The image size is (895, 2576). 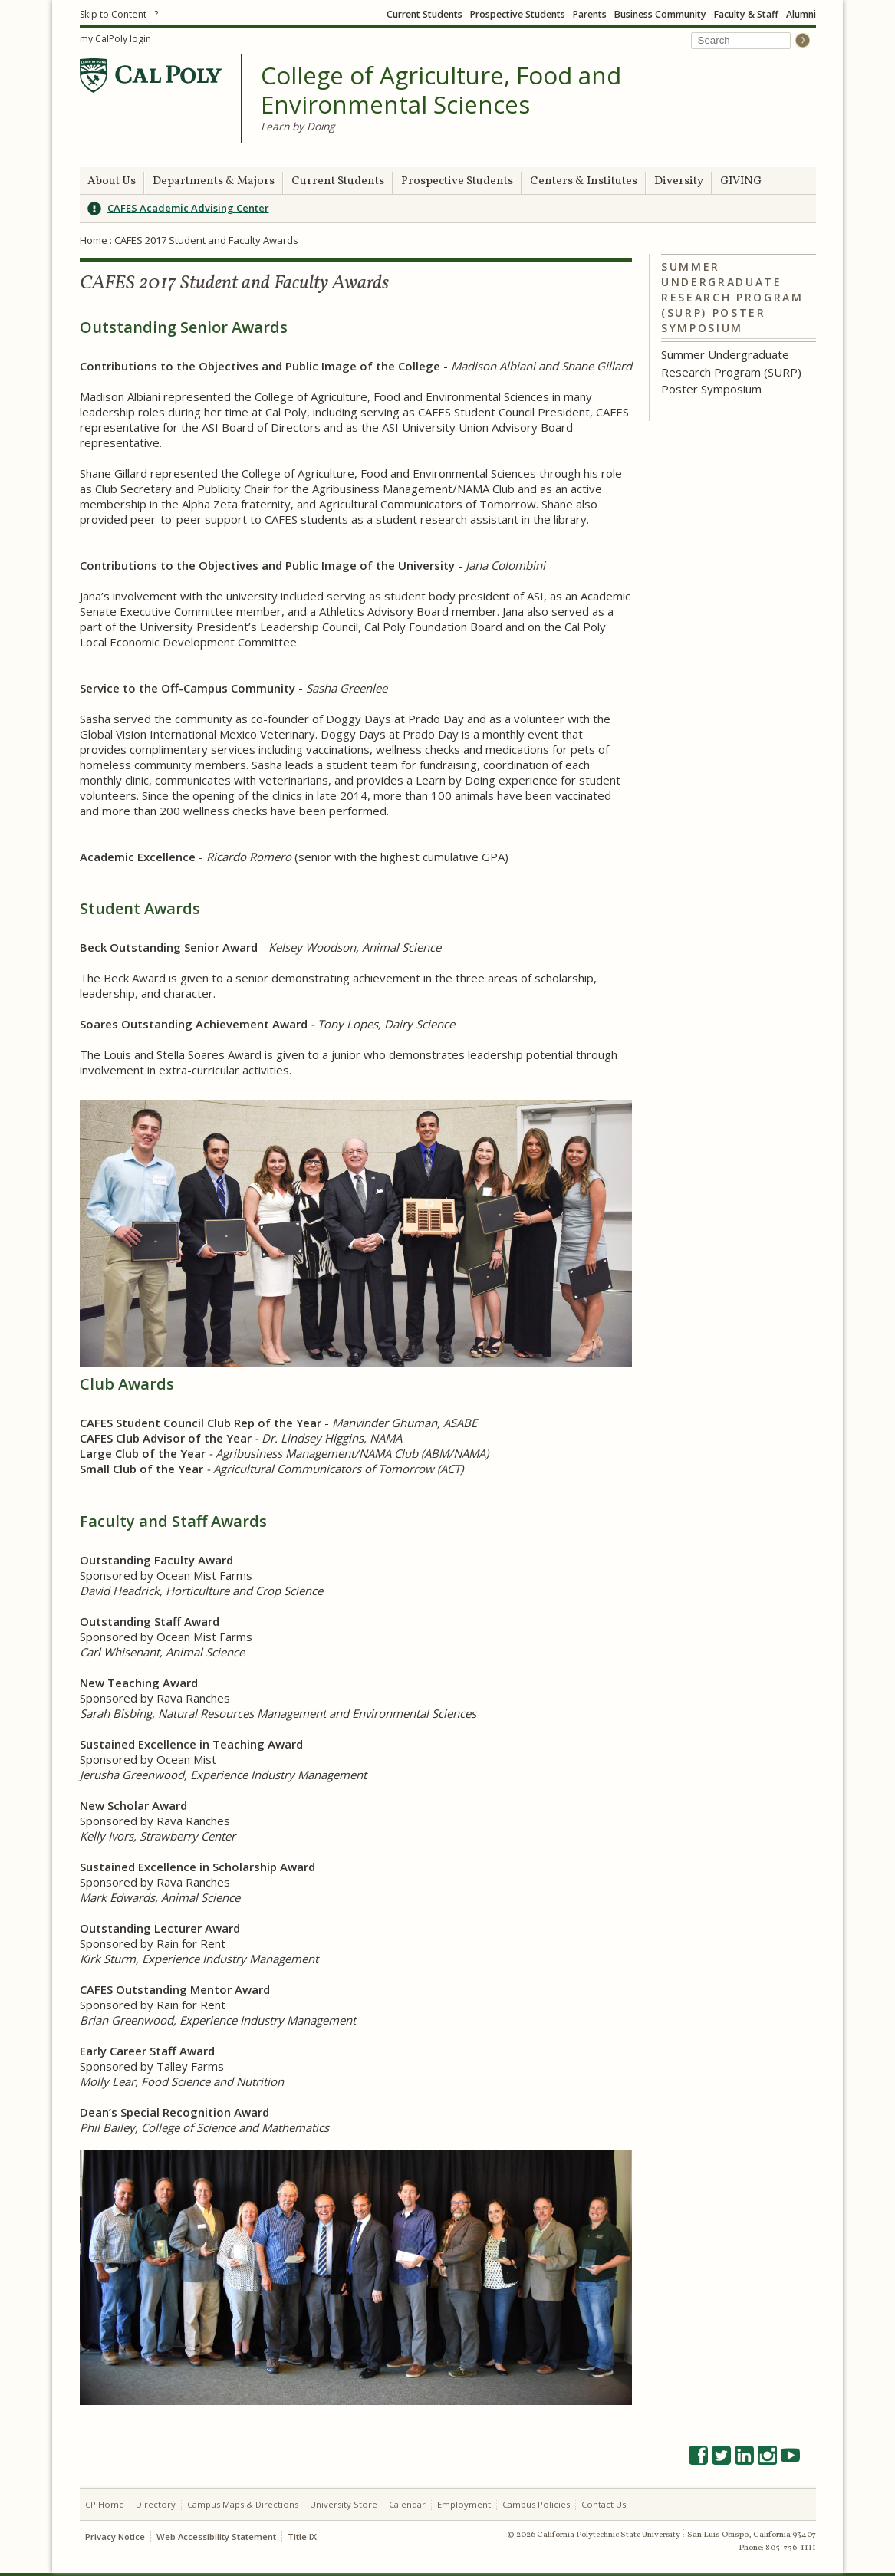 What do you see at coordinates (302, 2536) in the screenshot?
I see `Title IX` at bounding box center [302, 2536].